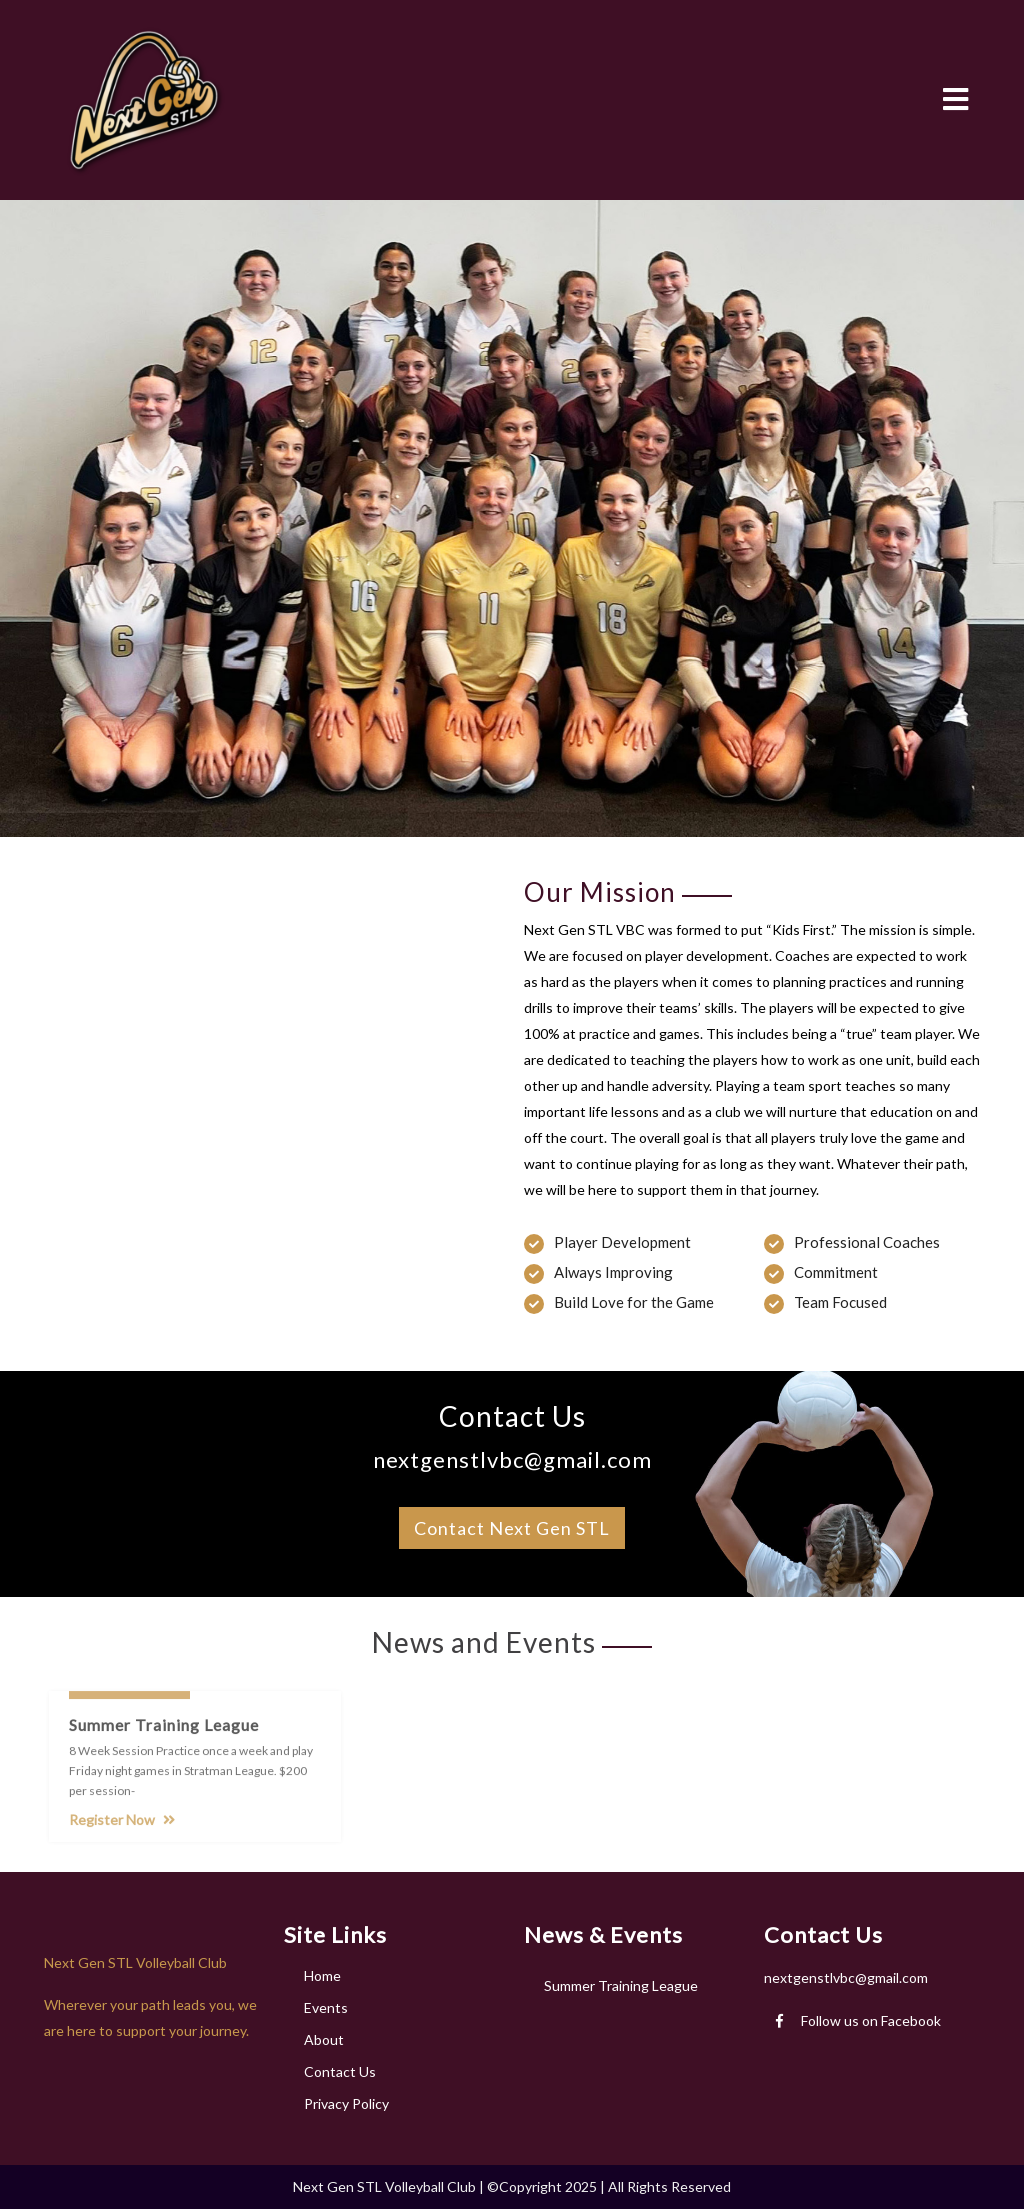 This screenshot has width=1024, height=2210. I want to click on Privacy Policy, so click(346, 2103).